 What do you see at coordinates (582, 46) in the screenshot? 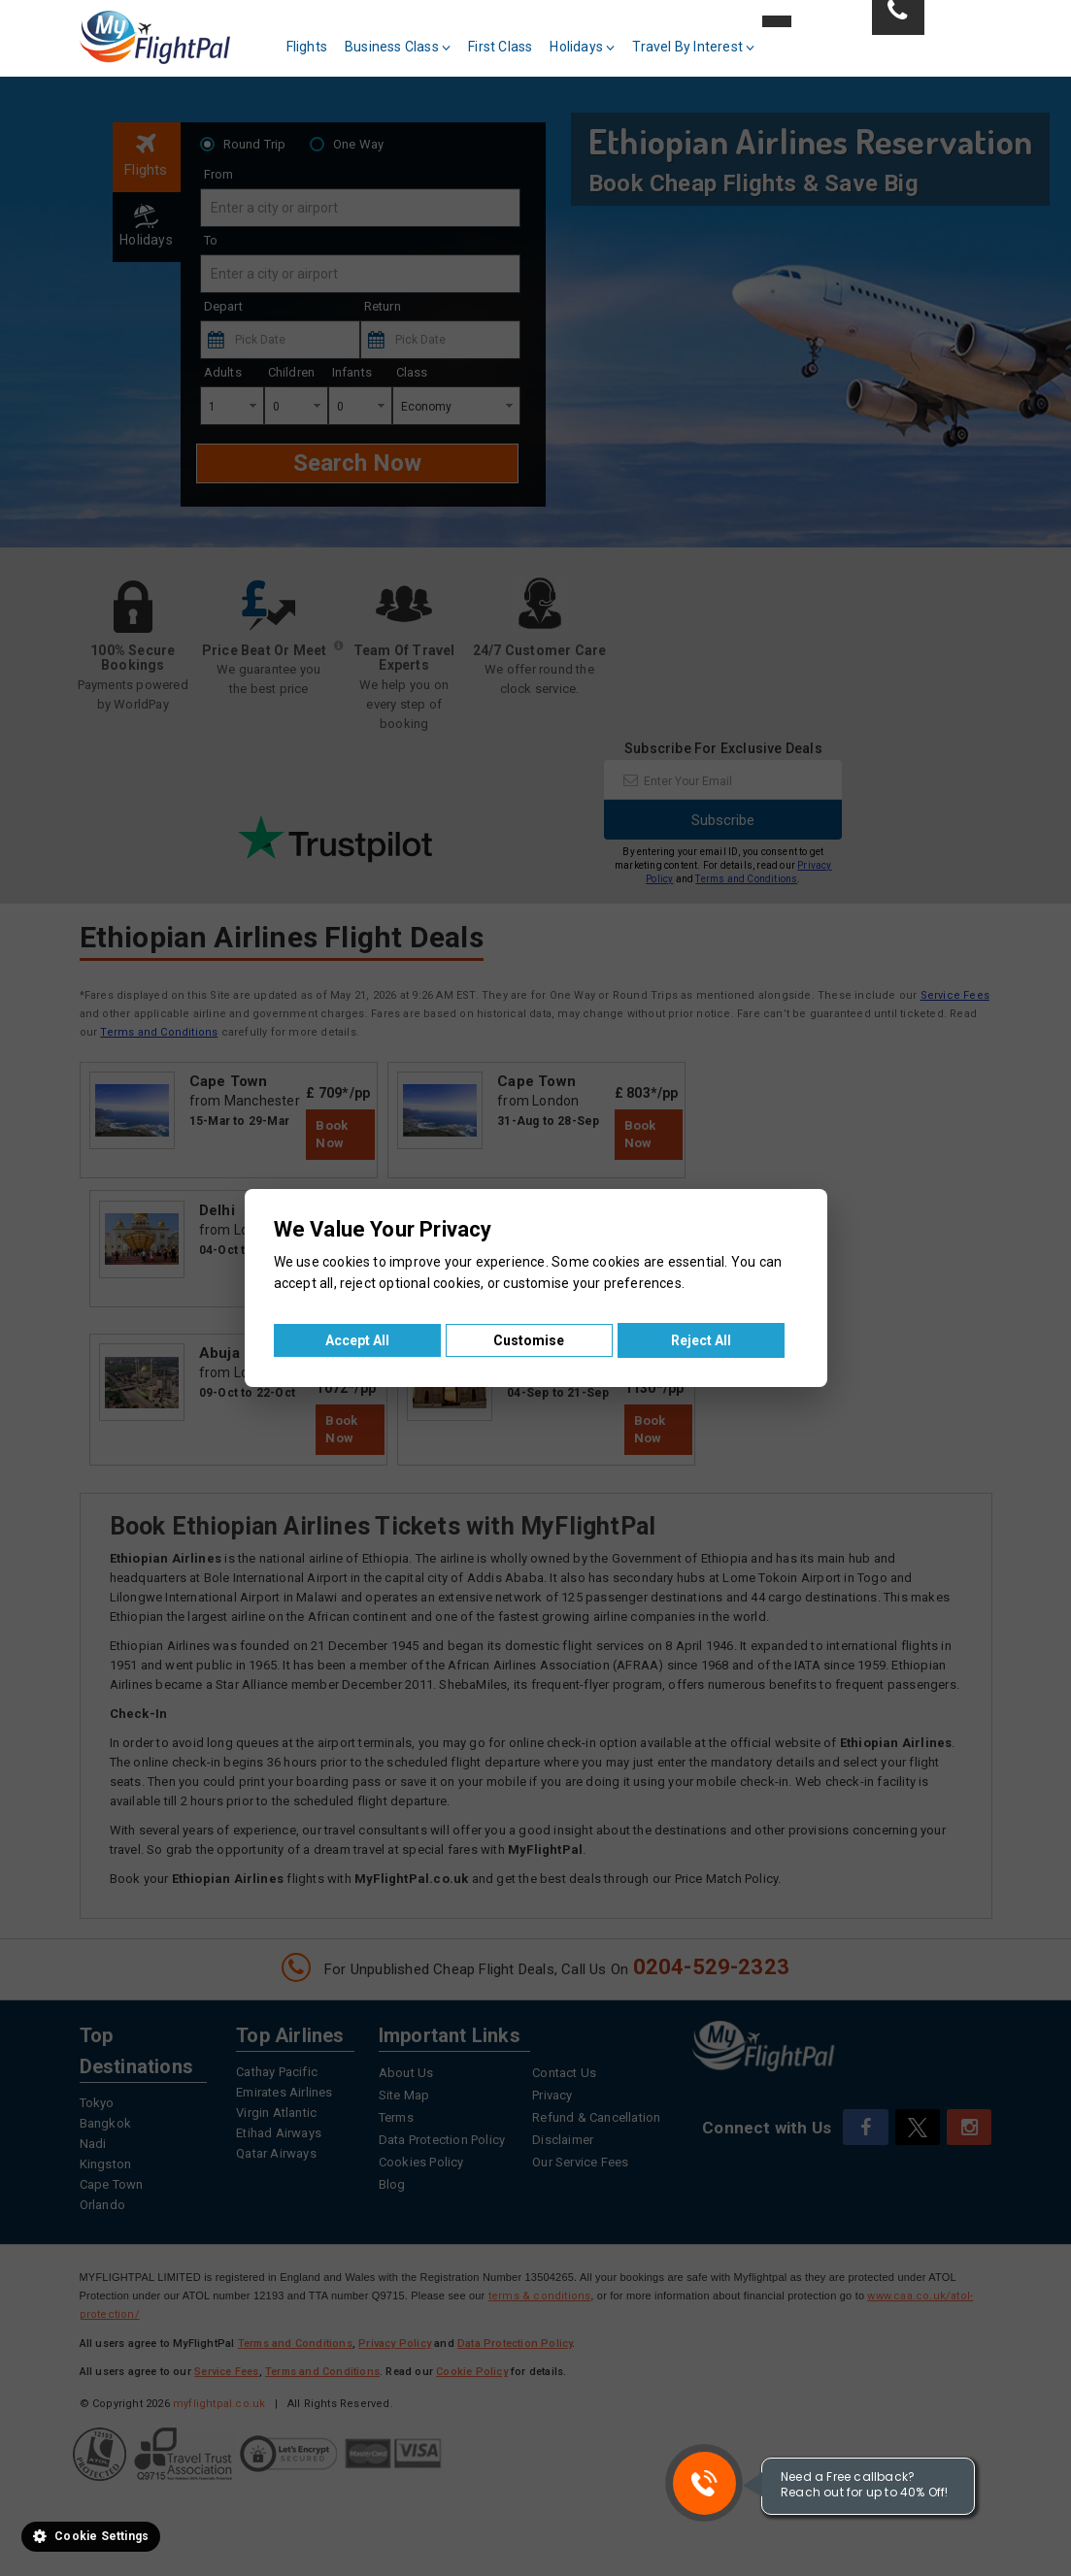
I see `Holidays` at bounding box center [582, 46].